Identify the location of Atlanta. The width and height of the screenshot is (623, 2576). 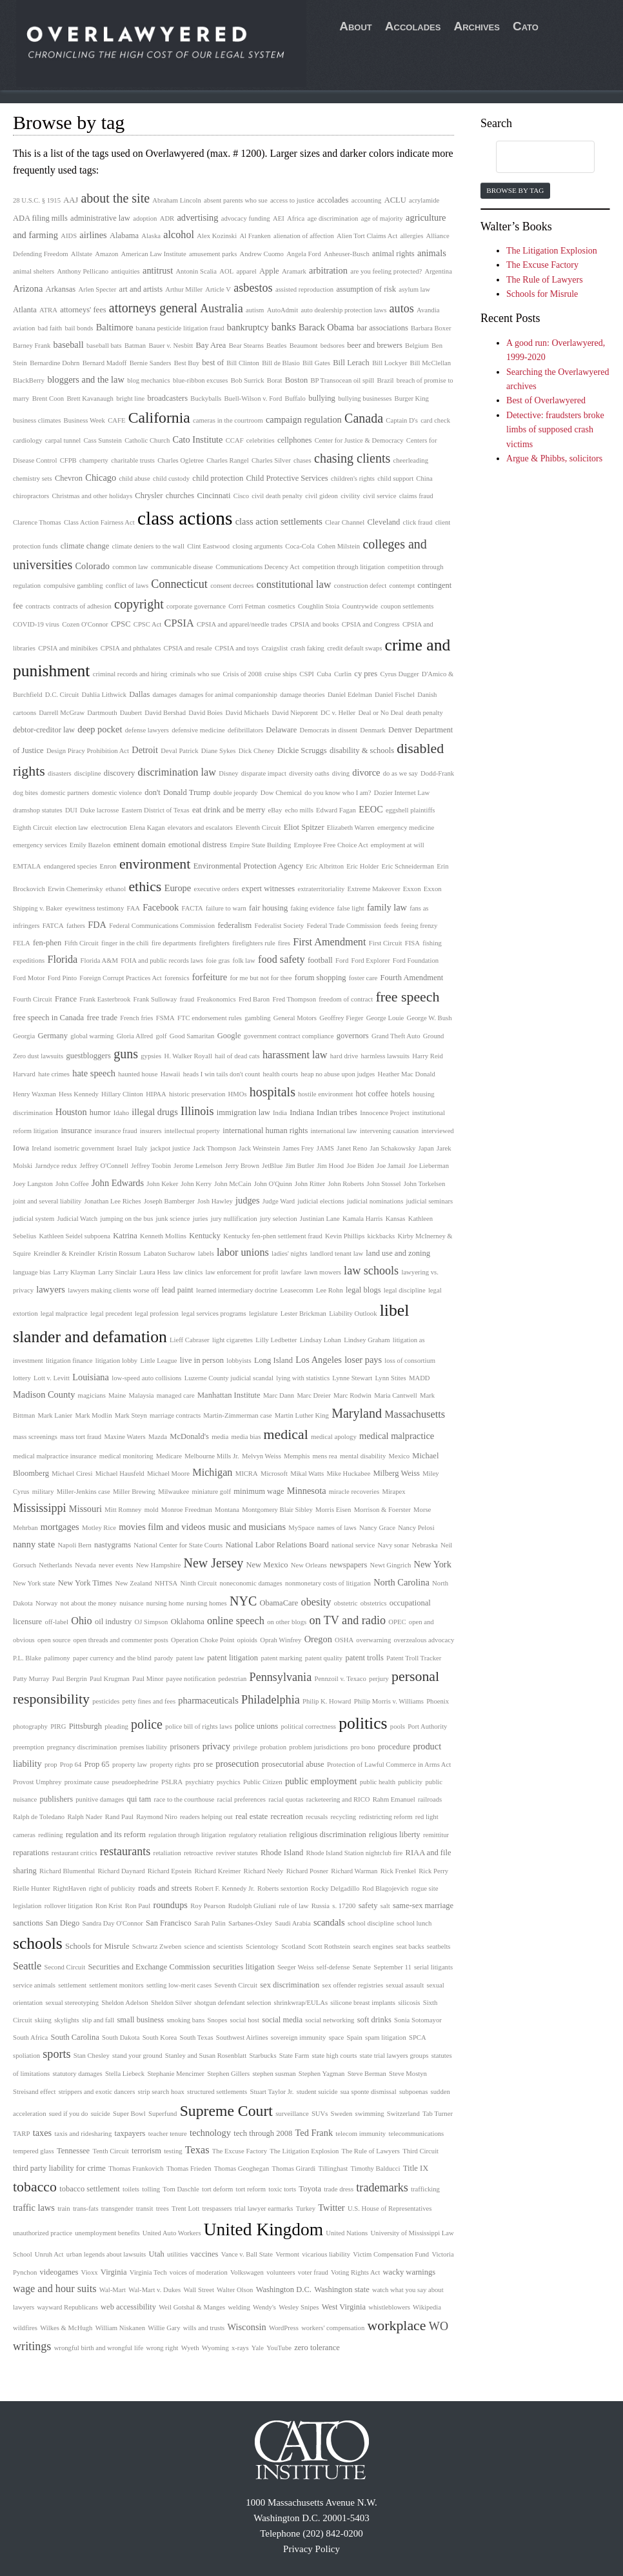
(25, 309).